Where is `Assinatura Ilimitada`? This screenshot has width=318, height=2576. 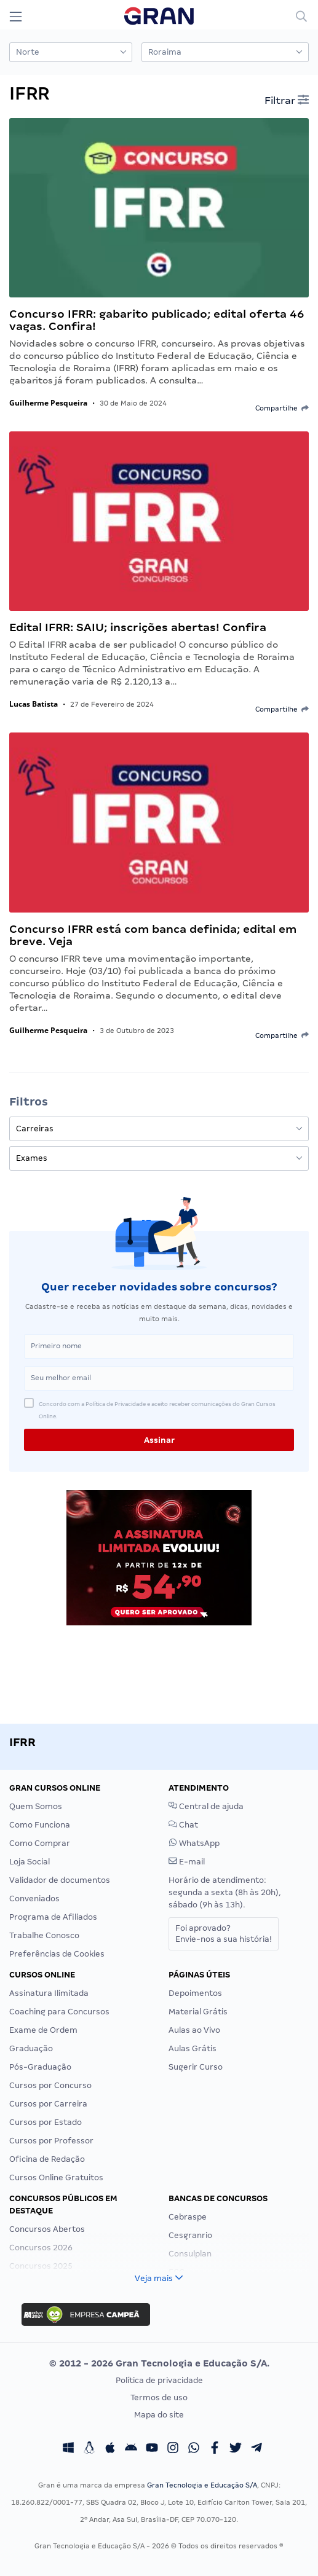
Assinatura Ilimitada is located at coordinates (49, 1993).